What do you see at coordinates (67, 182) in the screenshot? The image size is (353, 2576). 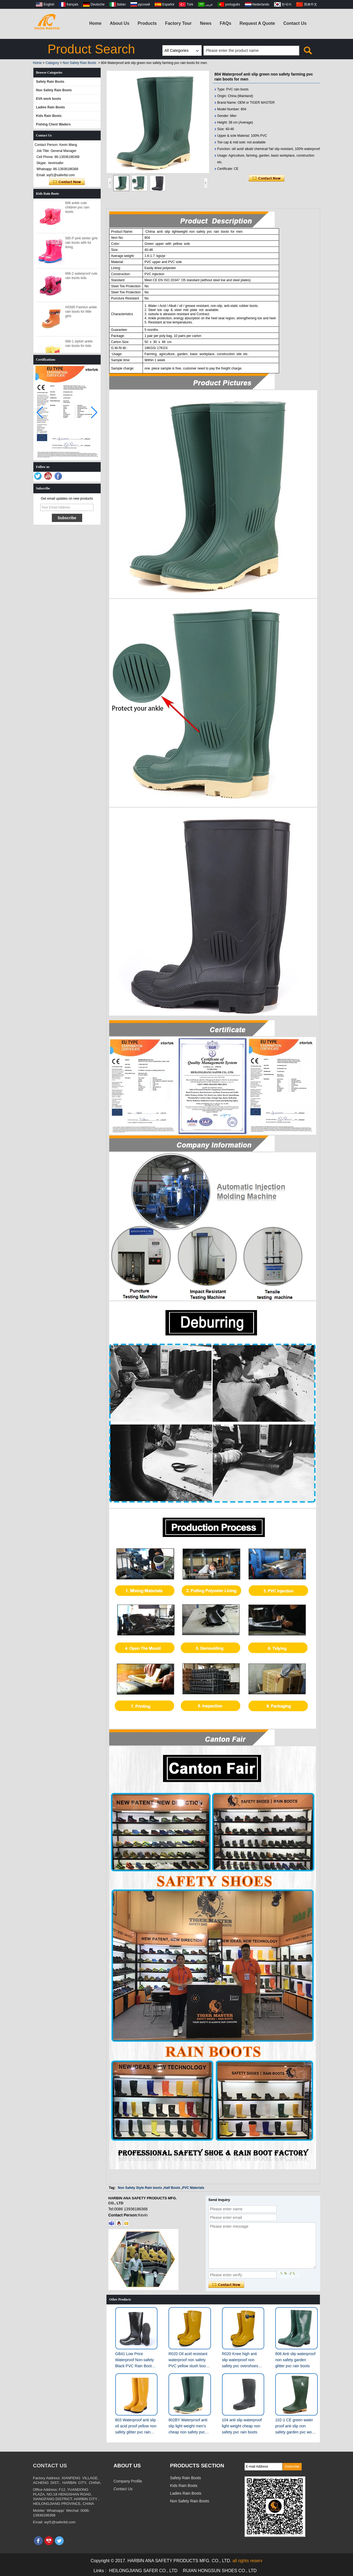 I see `Contact Now` at bounding box center [67, 182].